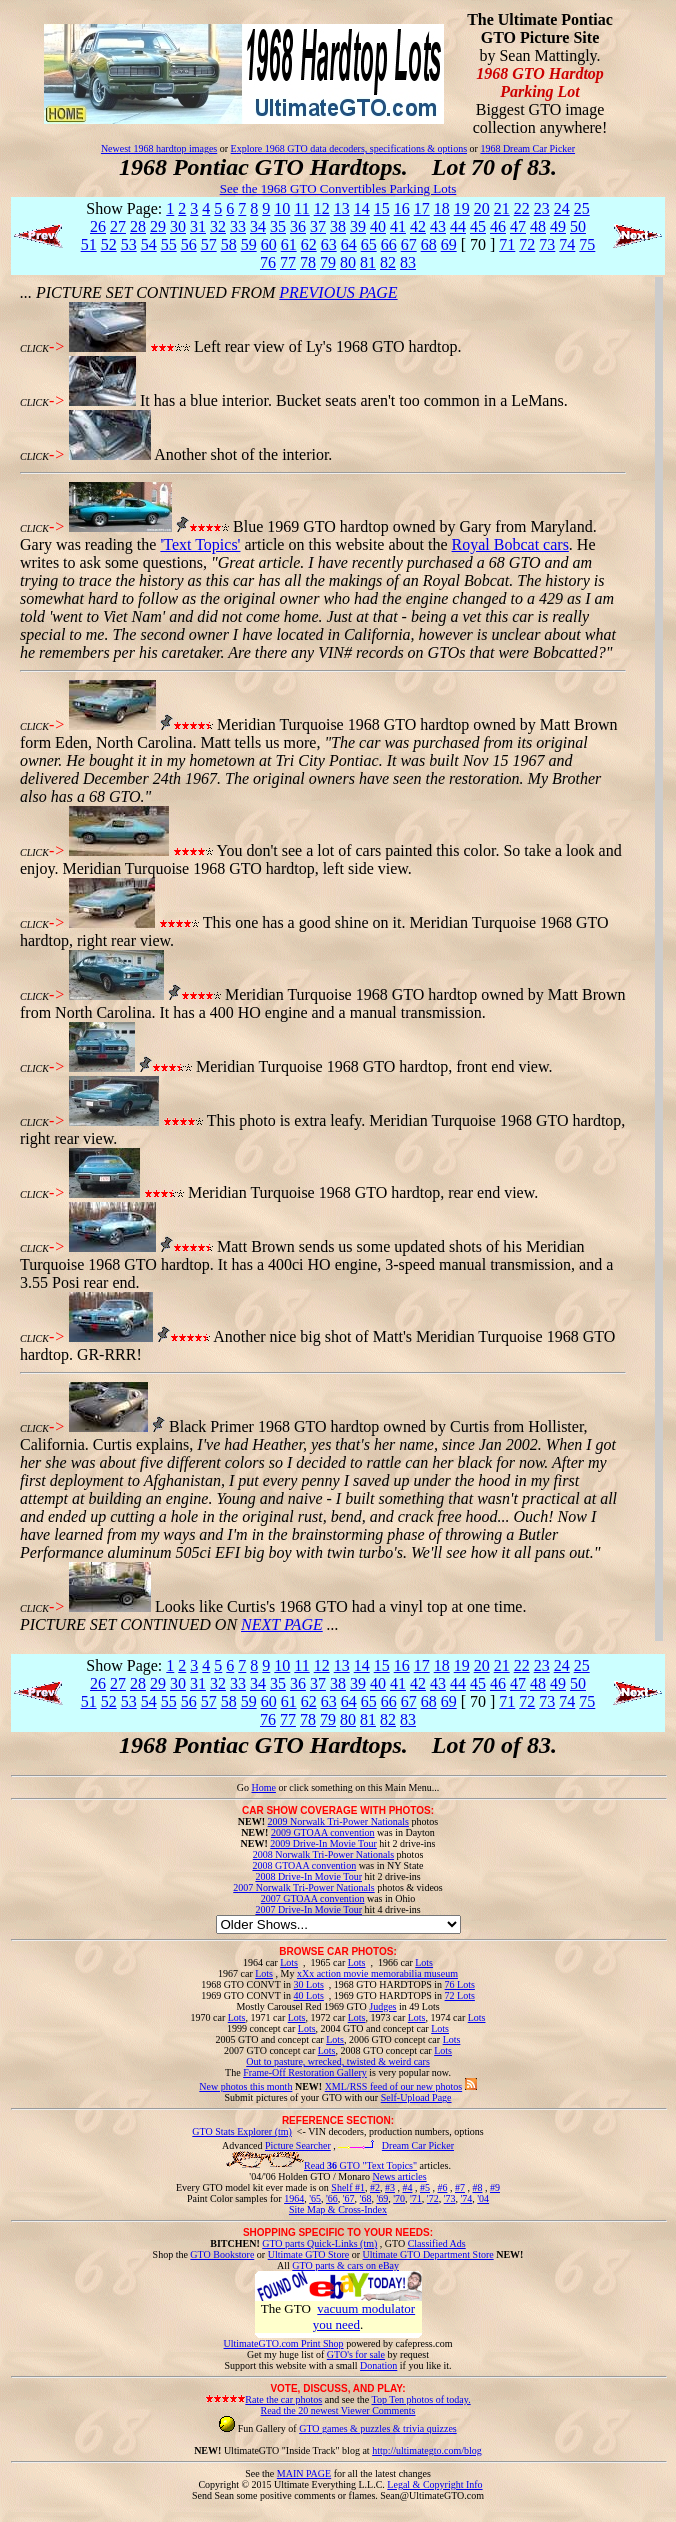 Image resolution: width=676 pixels, height=2522 pixels. Describe the element at coordinates (378, 2428) in the screenshot. I see `GTO games & puzzles & trivia quizzes` at that location.